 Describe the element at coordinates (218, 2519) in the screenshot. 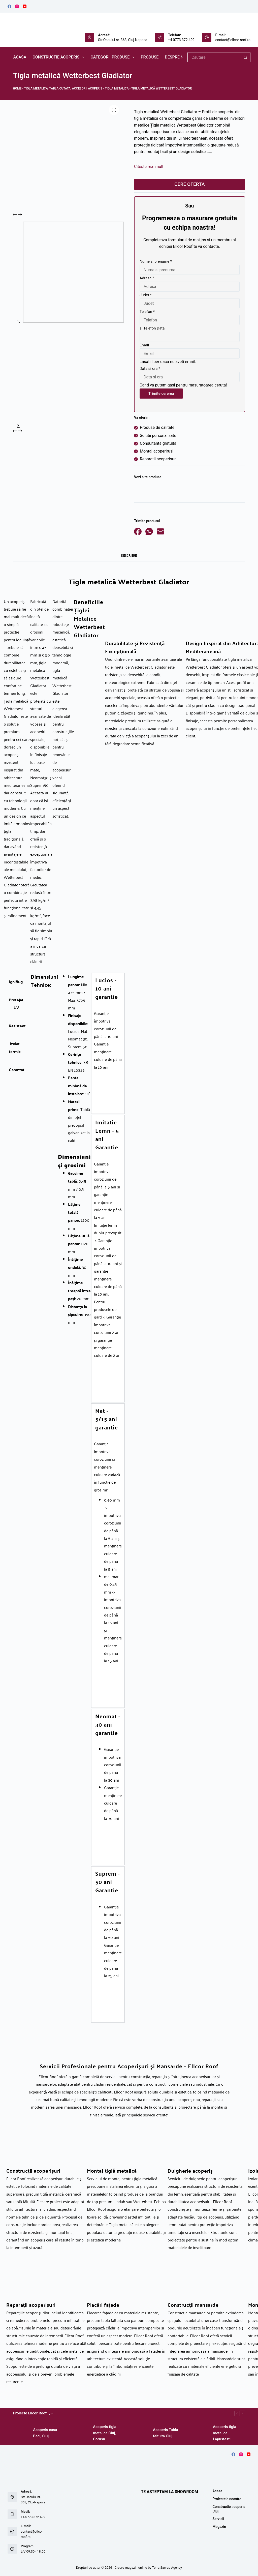

I see `Servicii` at that location.